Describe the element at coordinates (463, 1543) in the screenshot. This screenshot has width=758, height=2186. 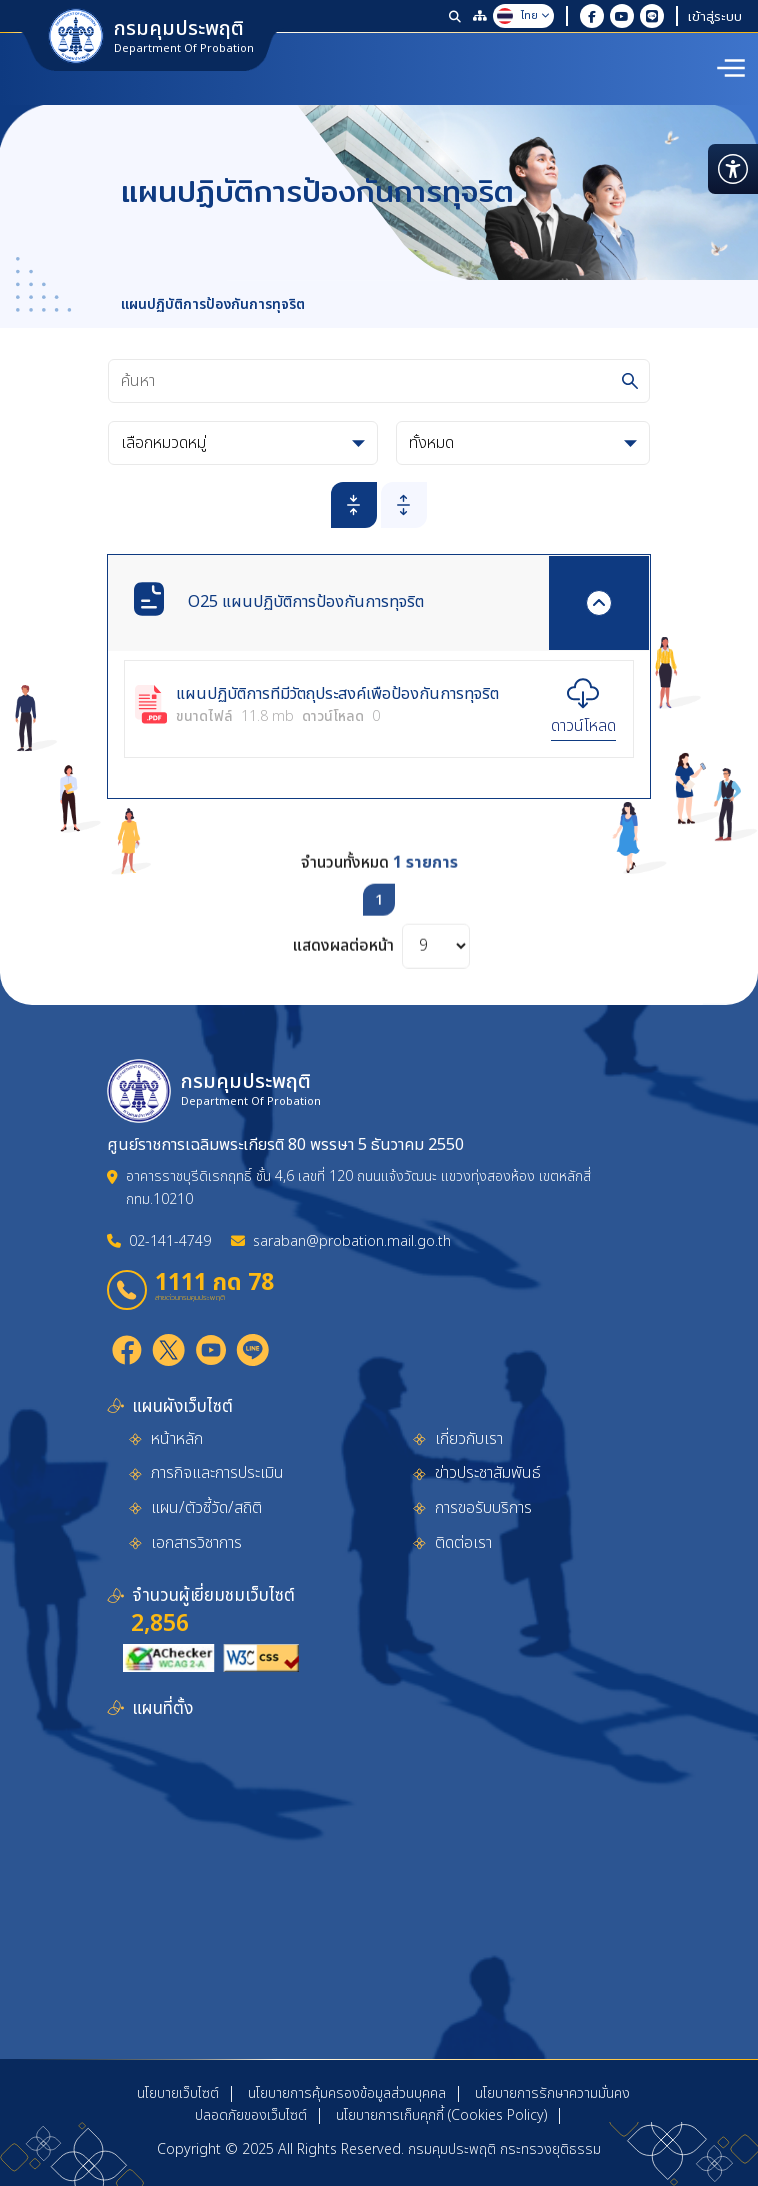
I see `ติดต่อเรา` at that location.